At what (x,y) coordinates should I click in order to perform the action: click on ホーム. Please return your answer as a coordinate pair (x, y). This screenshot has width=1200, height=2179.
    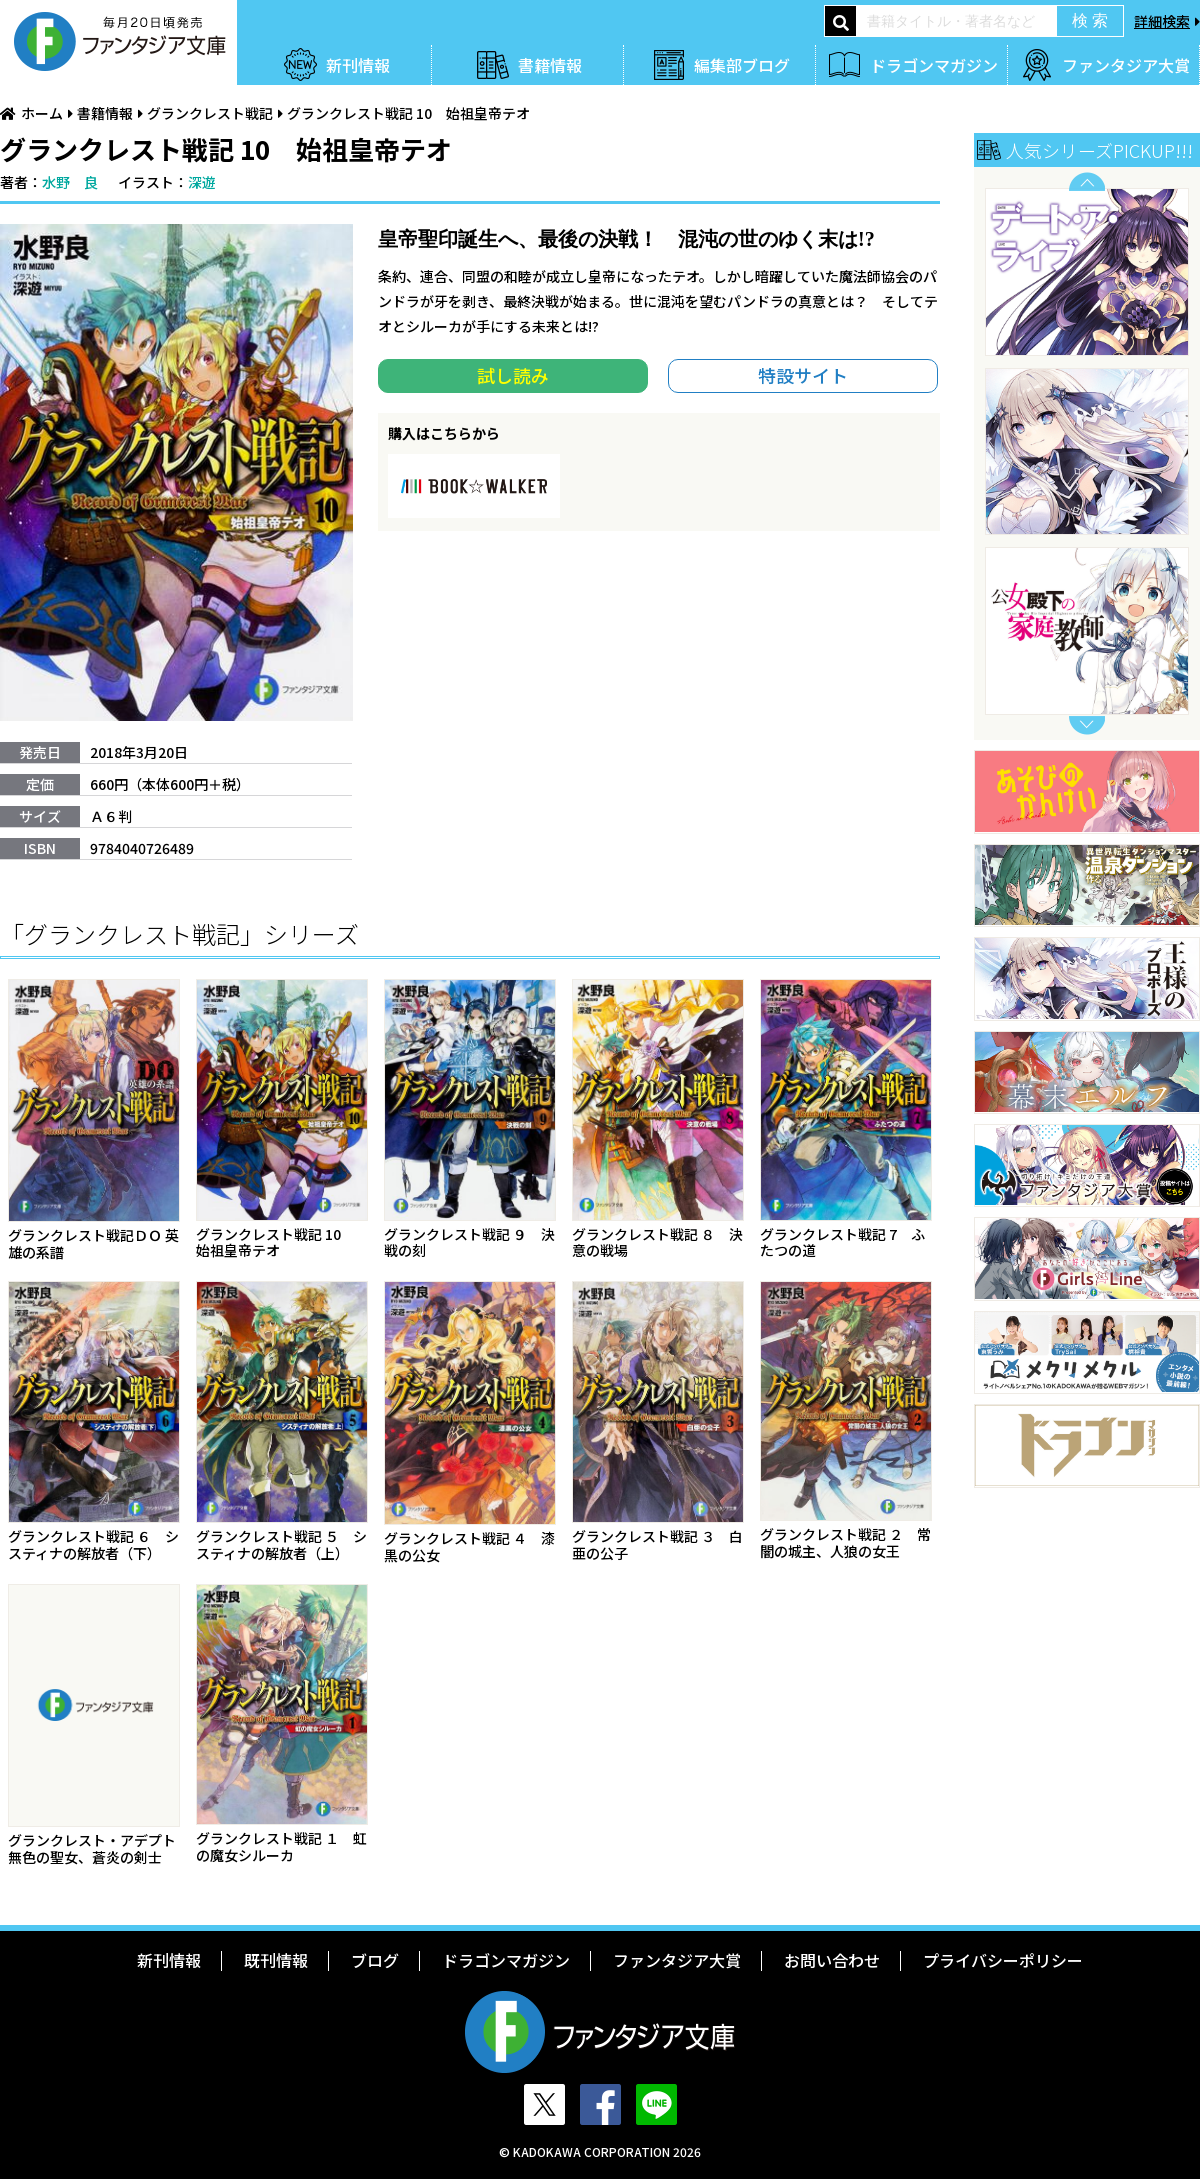
    Looking at the image, I should click on (42, 113).